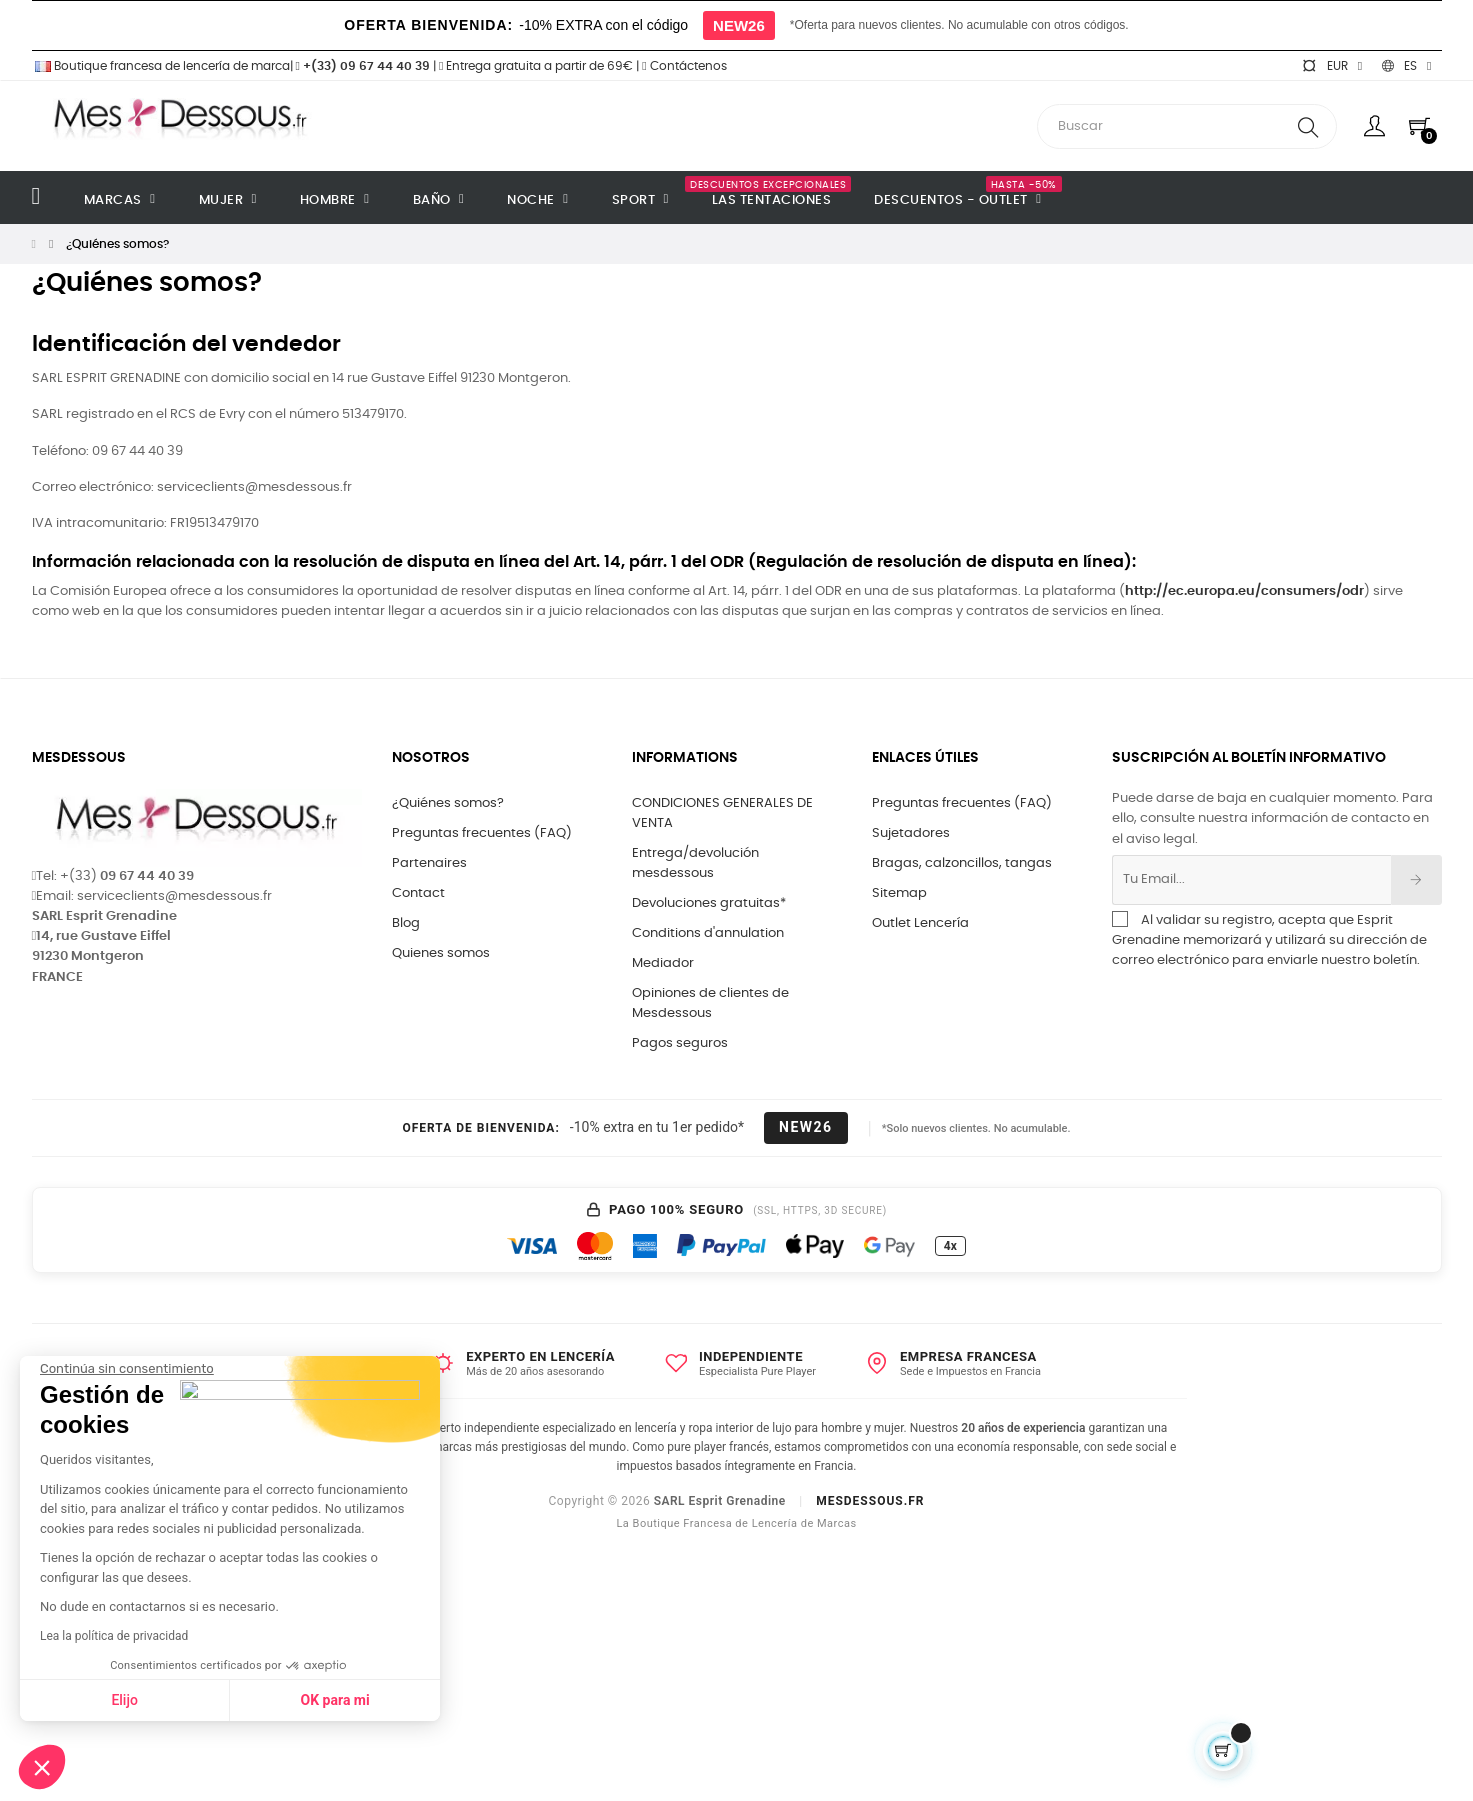 The height and width of the screenshot is (1801, 1473). Describe the element at coordinates (722, 813) in the screenshot. I see `CONDICIONES GENERALES DE VENTA` at that location.